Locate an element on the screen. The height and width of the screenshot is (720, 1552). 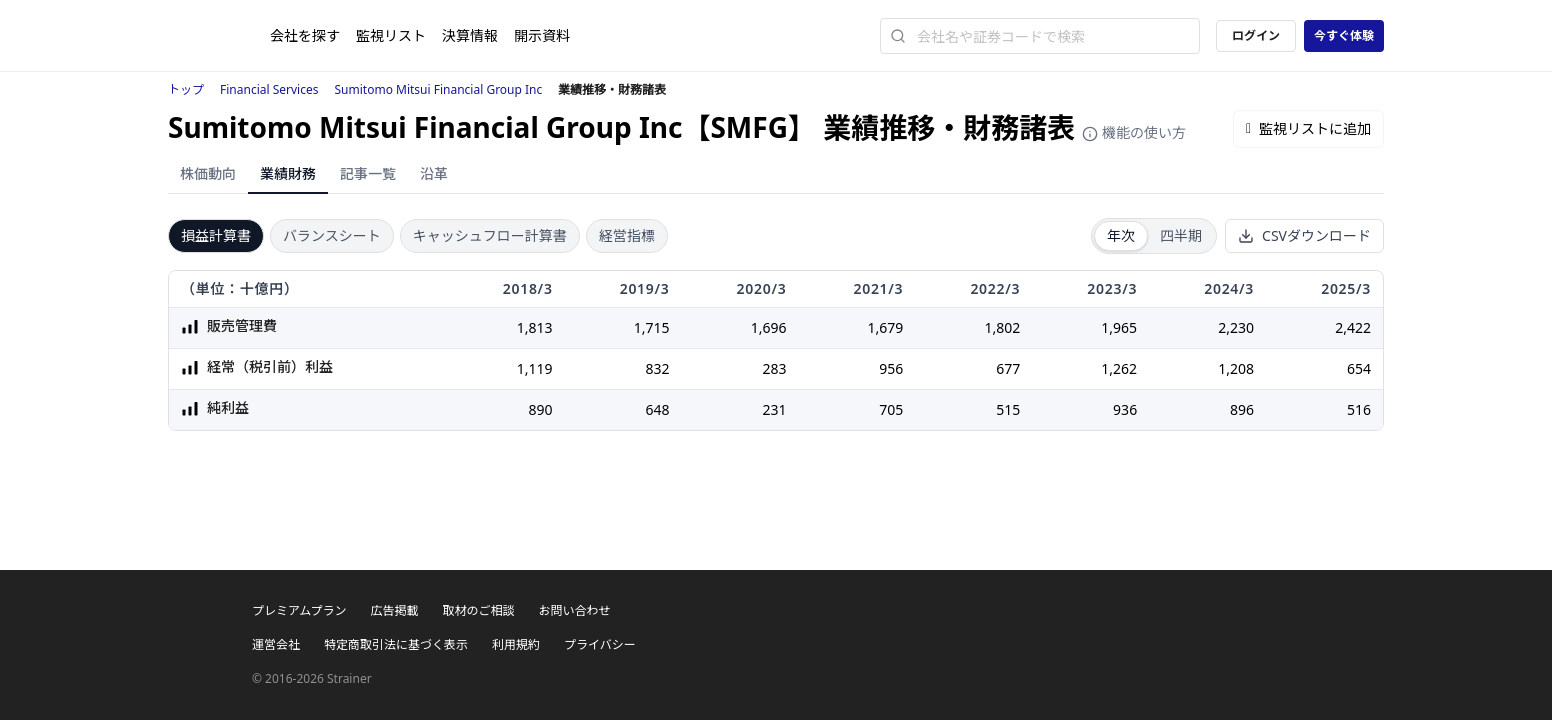
お問い合わせ is located at coordinates (574, 610).